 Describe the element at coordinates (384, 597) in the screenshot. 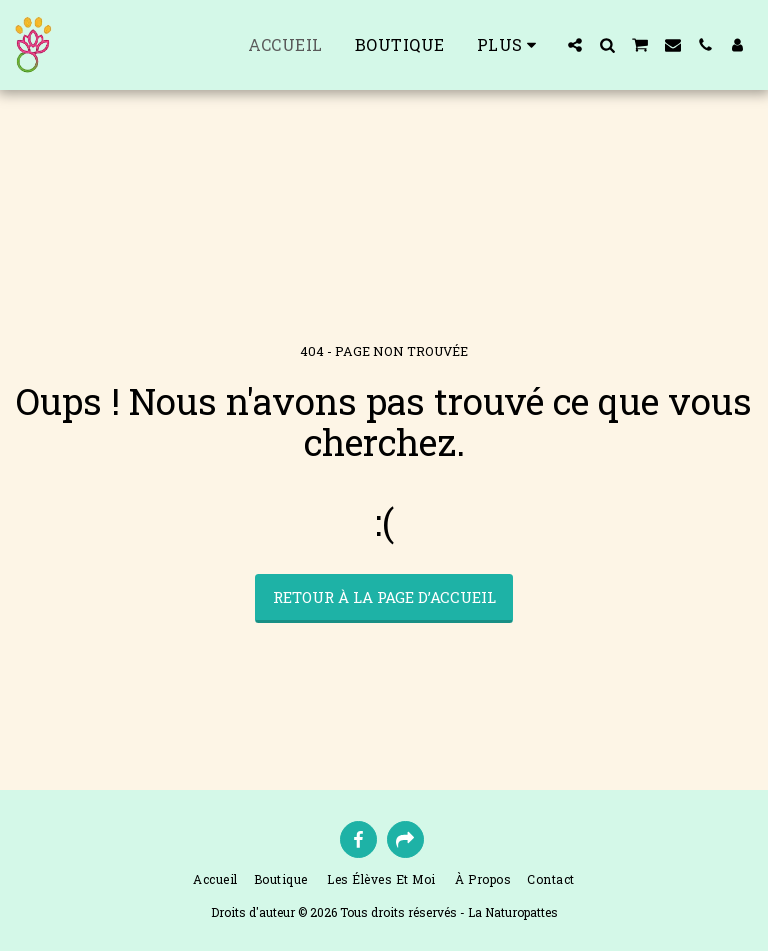

I see `Retour à la page d’accueil` at that location.